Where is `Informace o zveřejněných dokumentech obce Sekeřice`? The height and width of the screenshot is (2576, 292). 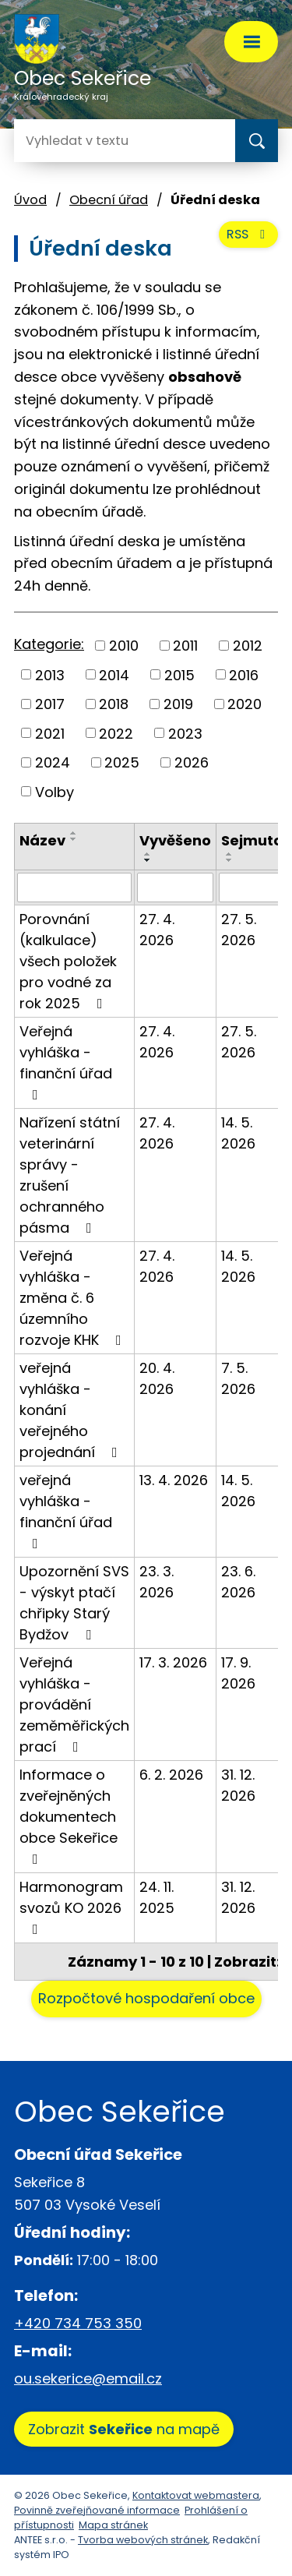
Informace o zveřejněných dokumentech obce Sekeřice is located at coordinates (68, 1815).